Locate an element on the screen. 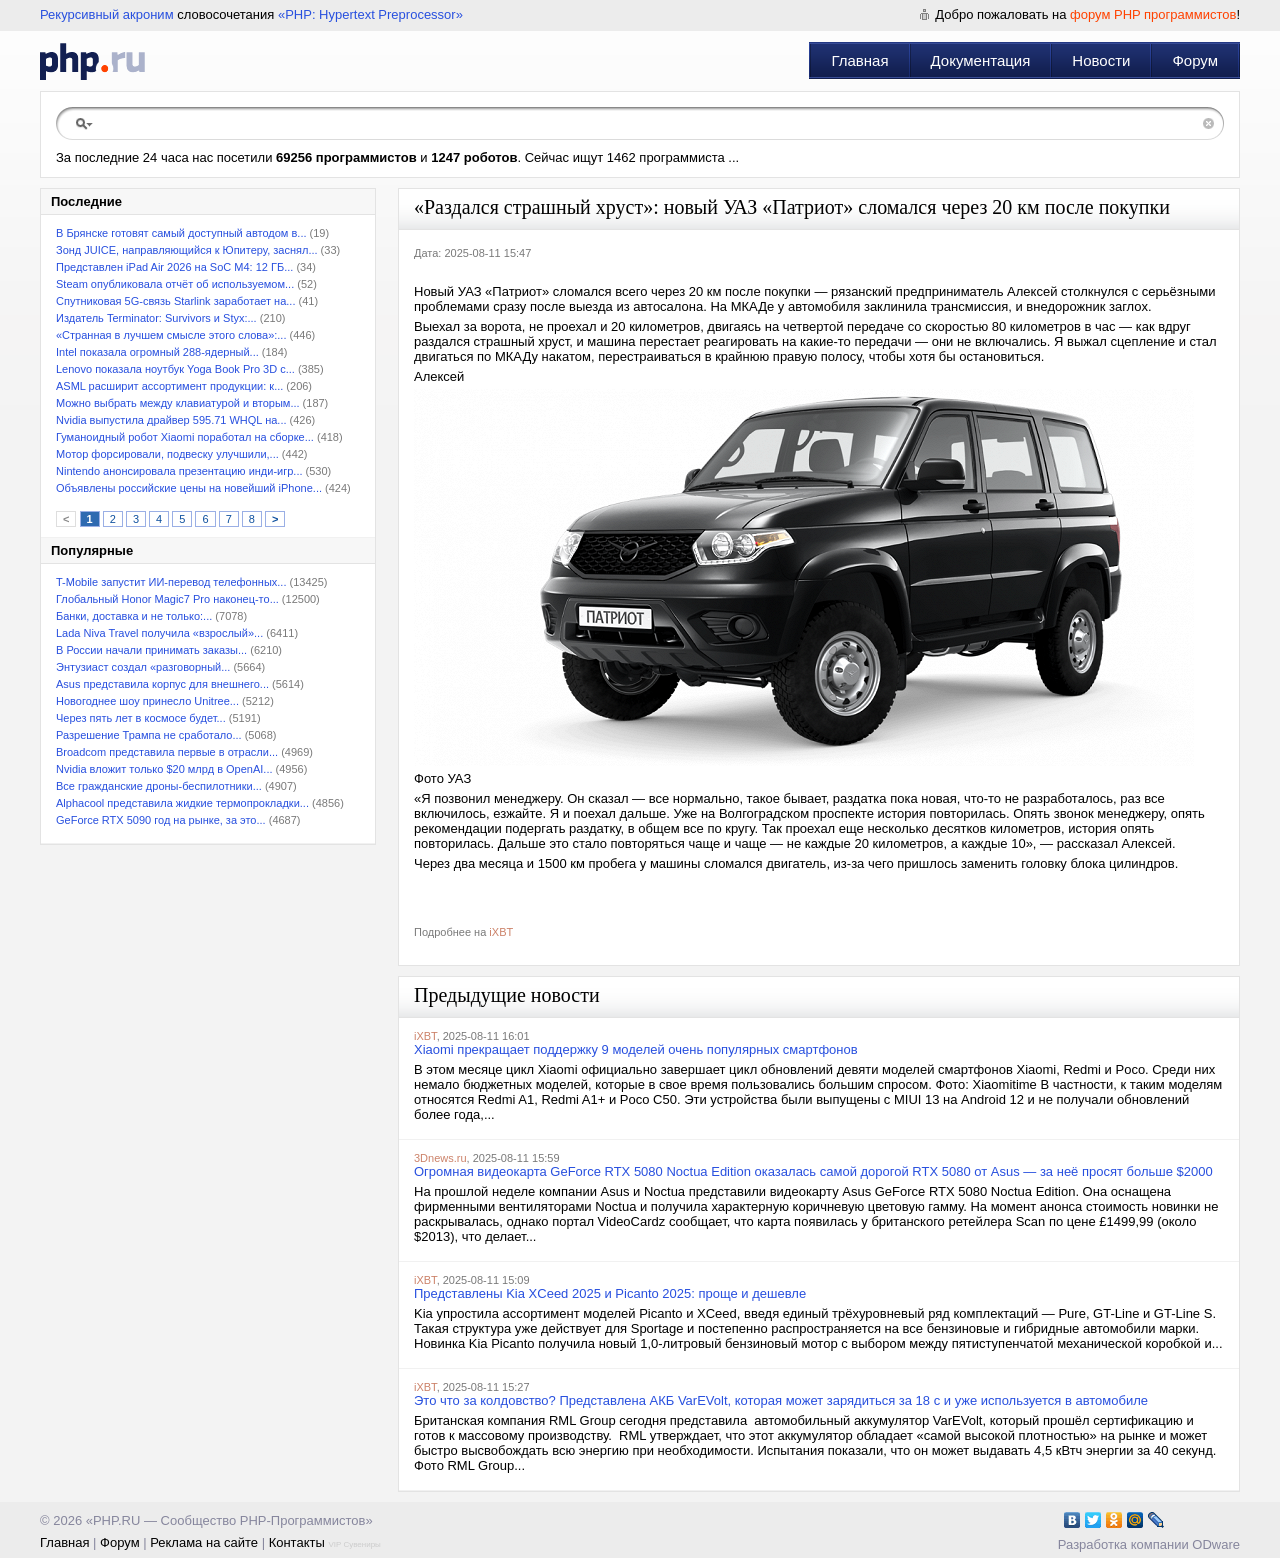 Image resolution: width=1280 pixels, height=1558 pixels. Гуманоидный робот Xiaomi поработал на сборке... is located at coordinates (185, 437).